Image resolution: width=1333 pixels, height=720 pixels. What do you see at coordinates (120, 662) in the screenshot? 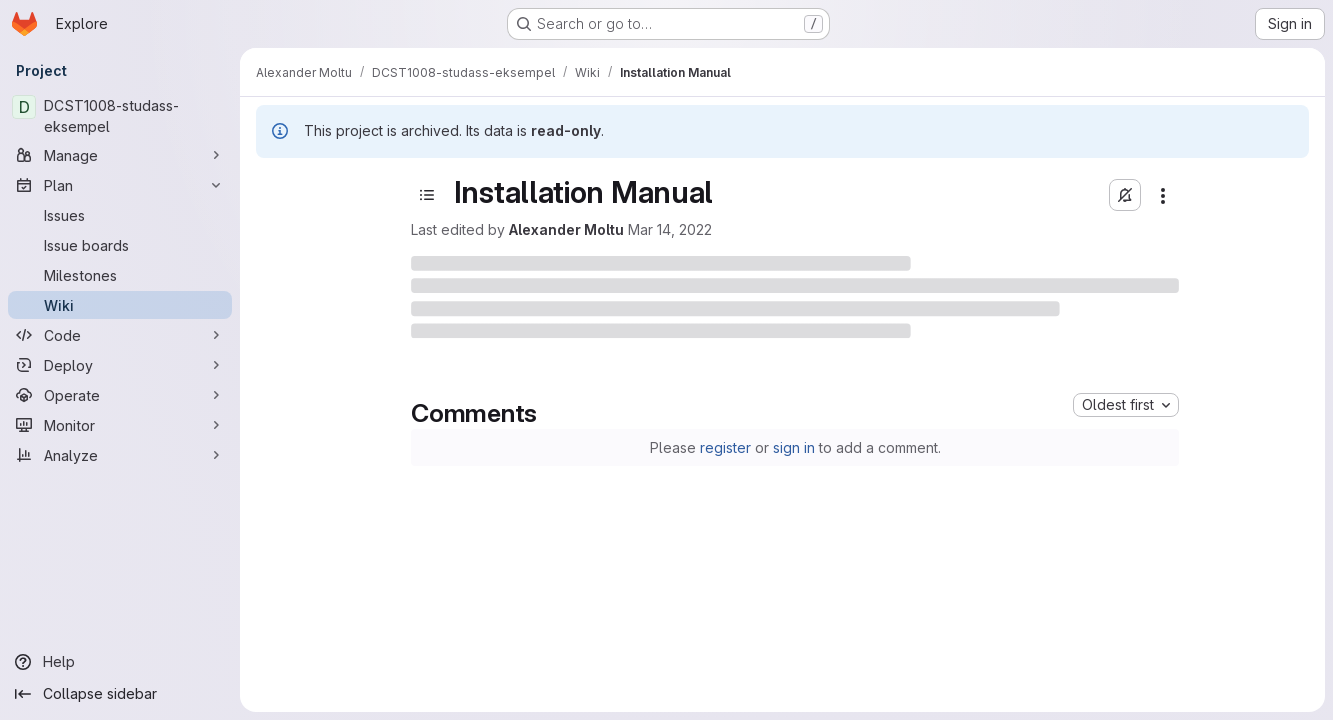
I see `[Help]` at bounding box center [120, 662].